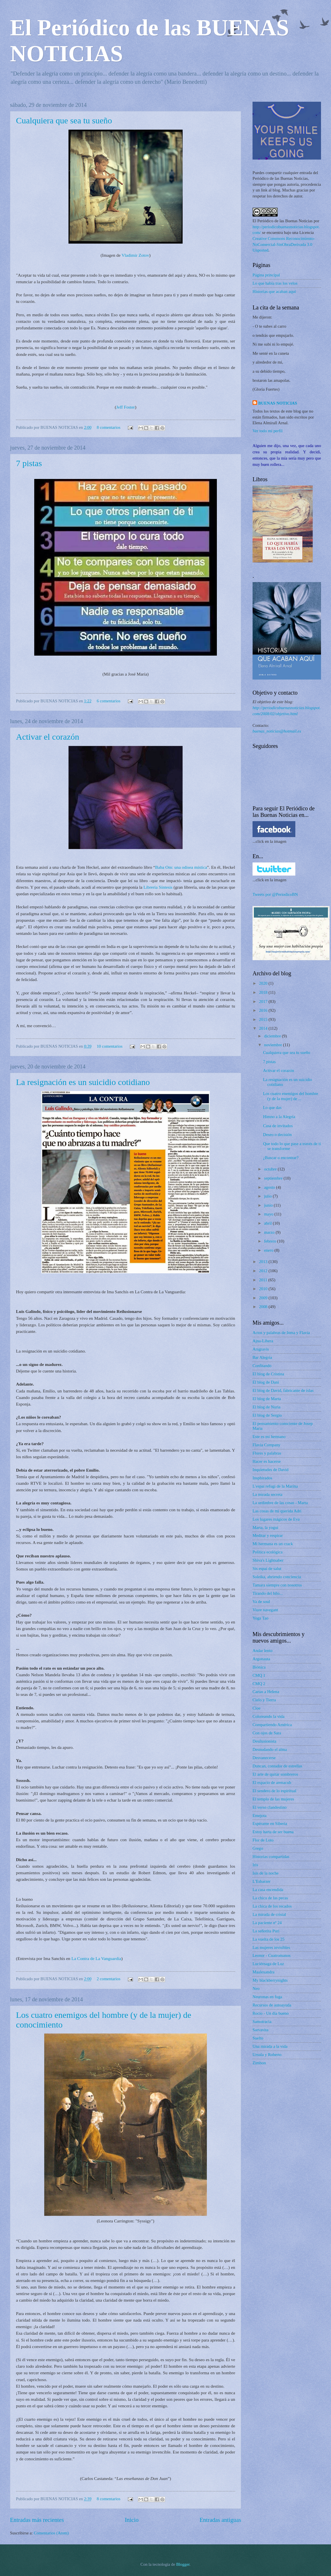  Describe the element at coordinates (266, 1445) in the screenshot. I see `Flavia Company` at that location.